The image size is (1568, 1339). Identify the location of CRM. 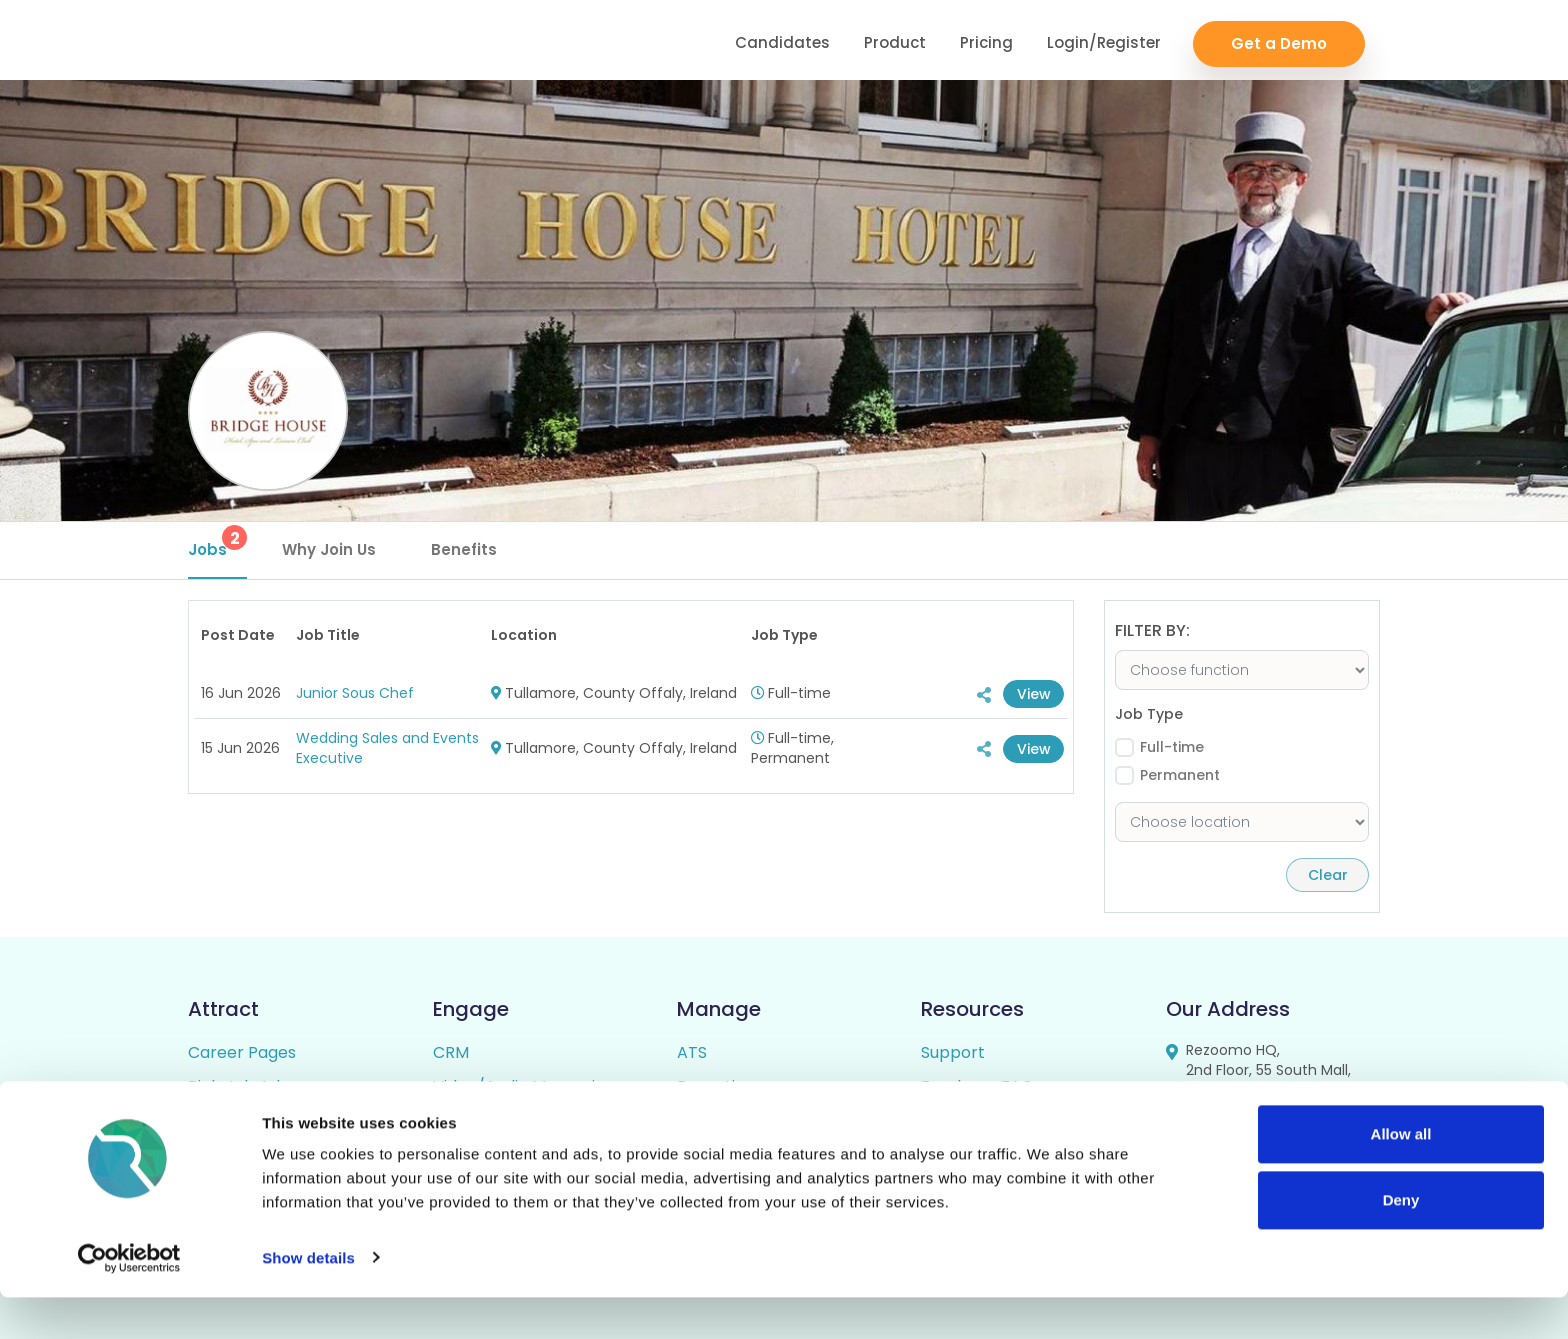
(451, 1052).